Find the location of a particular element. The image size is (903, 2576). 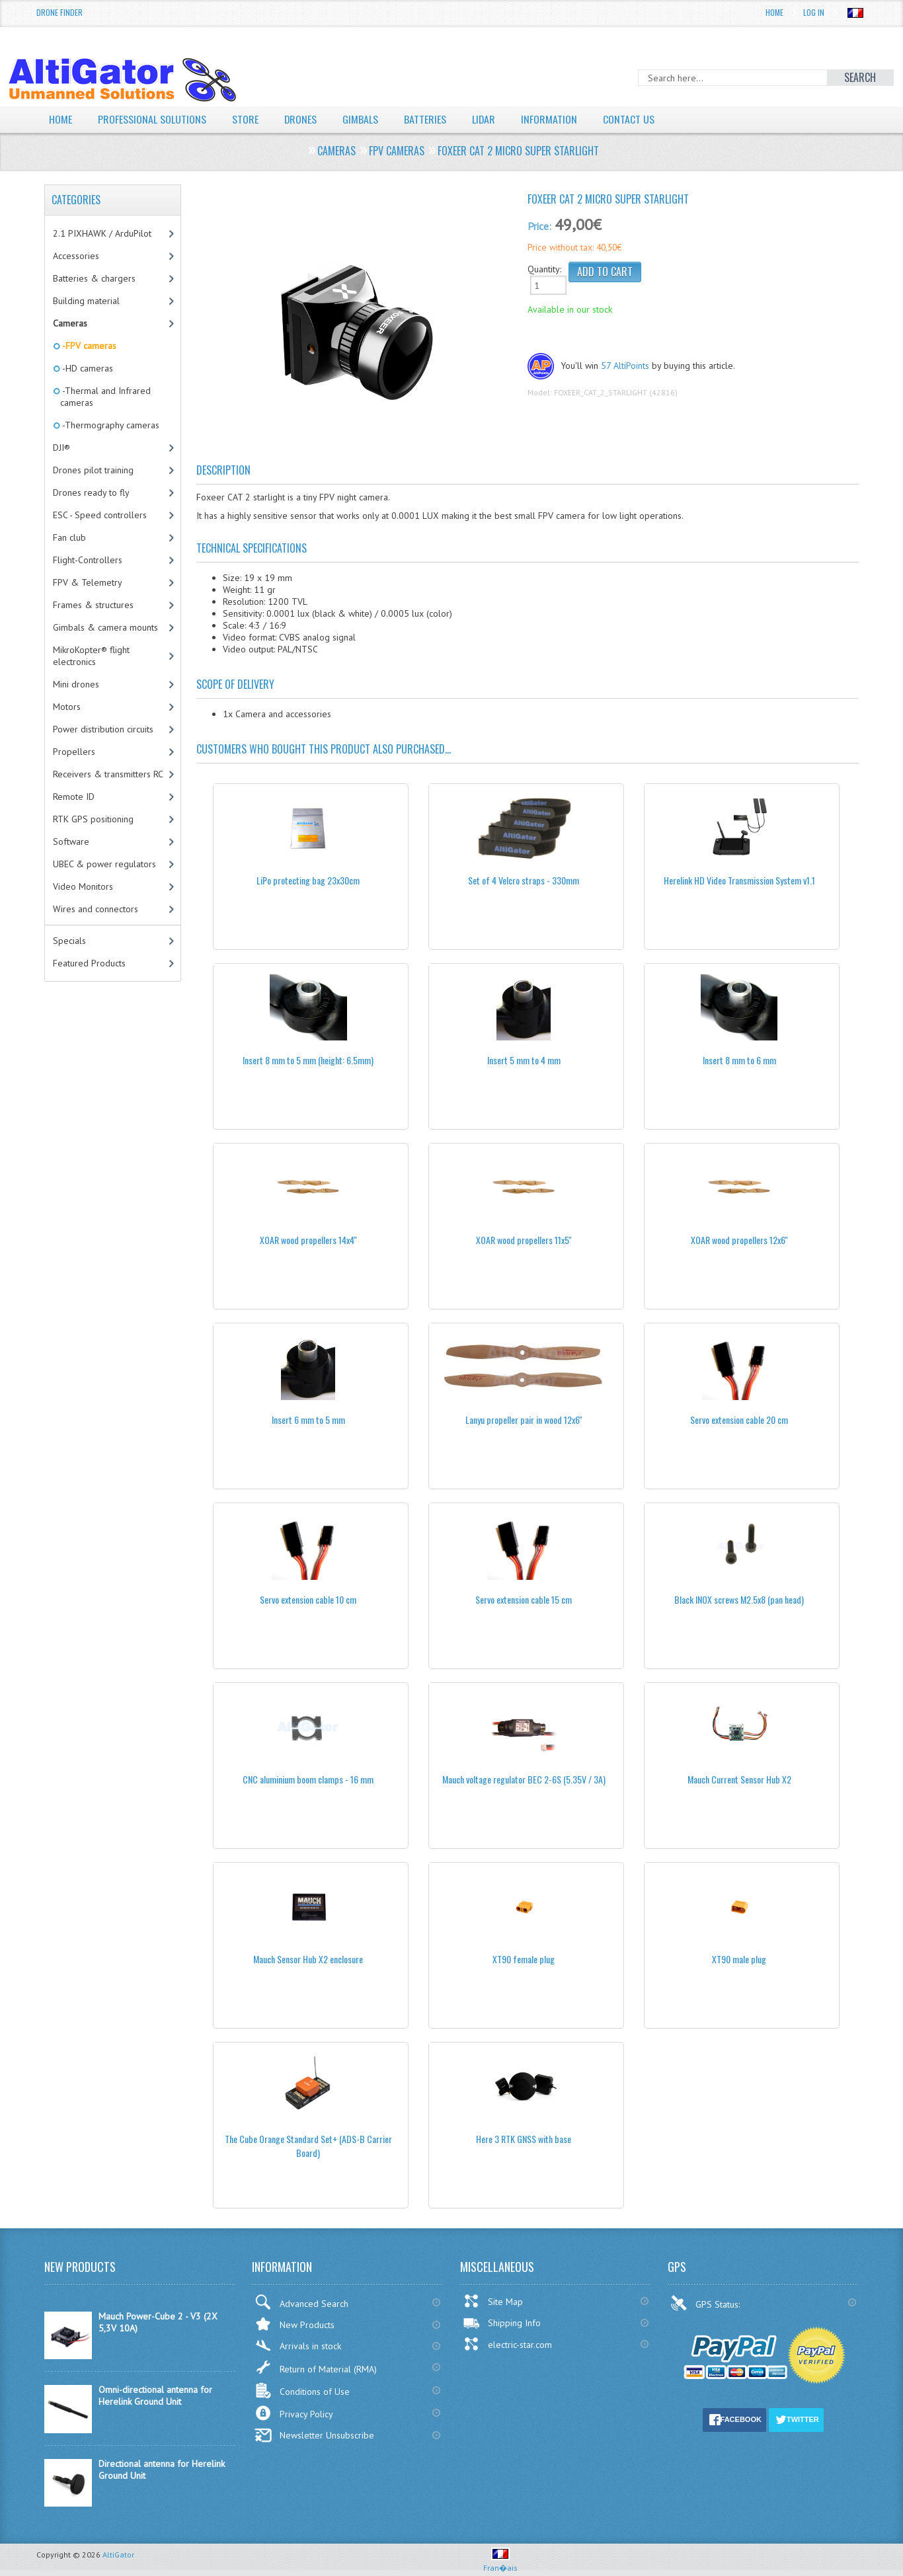

Conditions of Use is located at coordinates (302, 2390).